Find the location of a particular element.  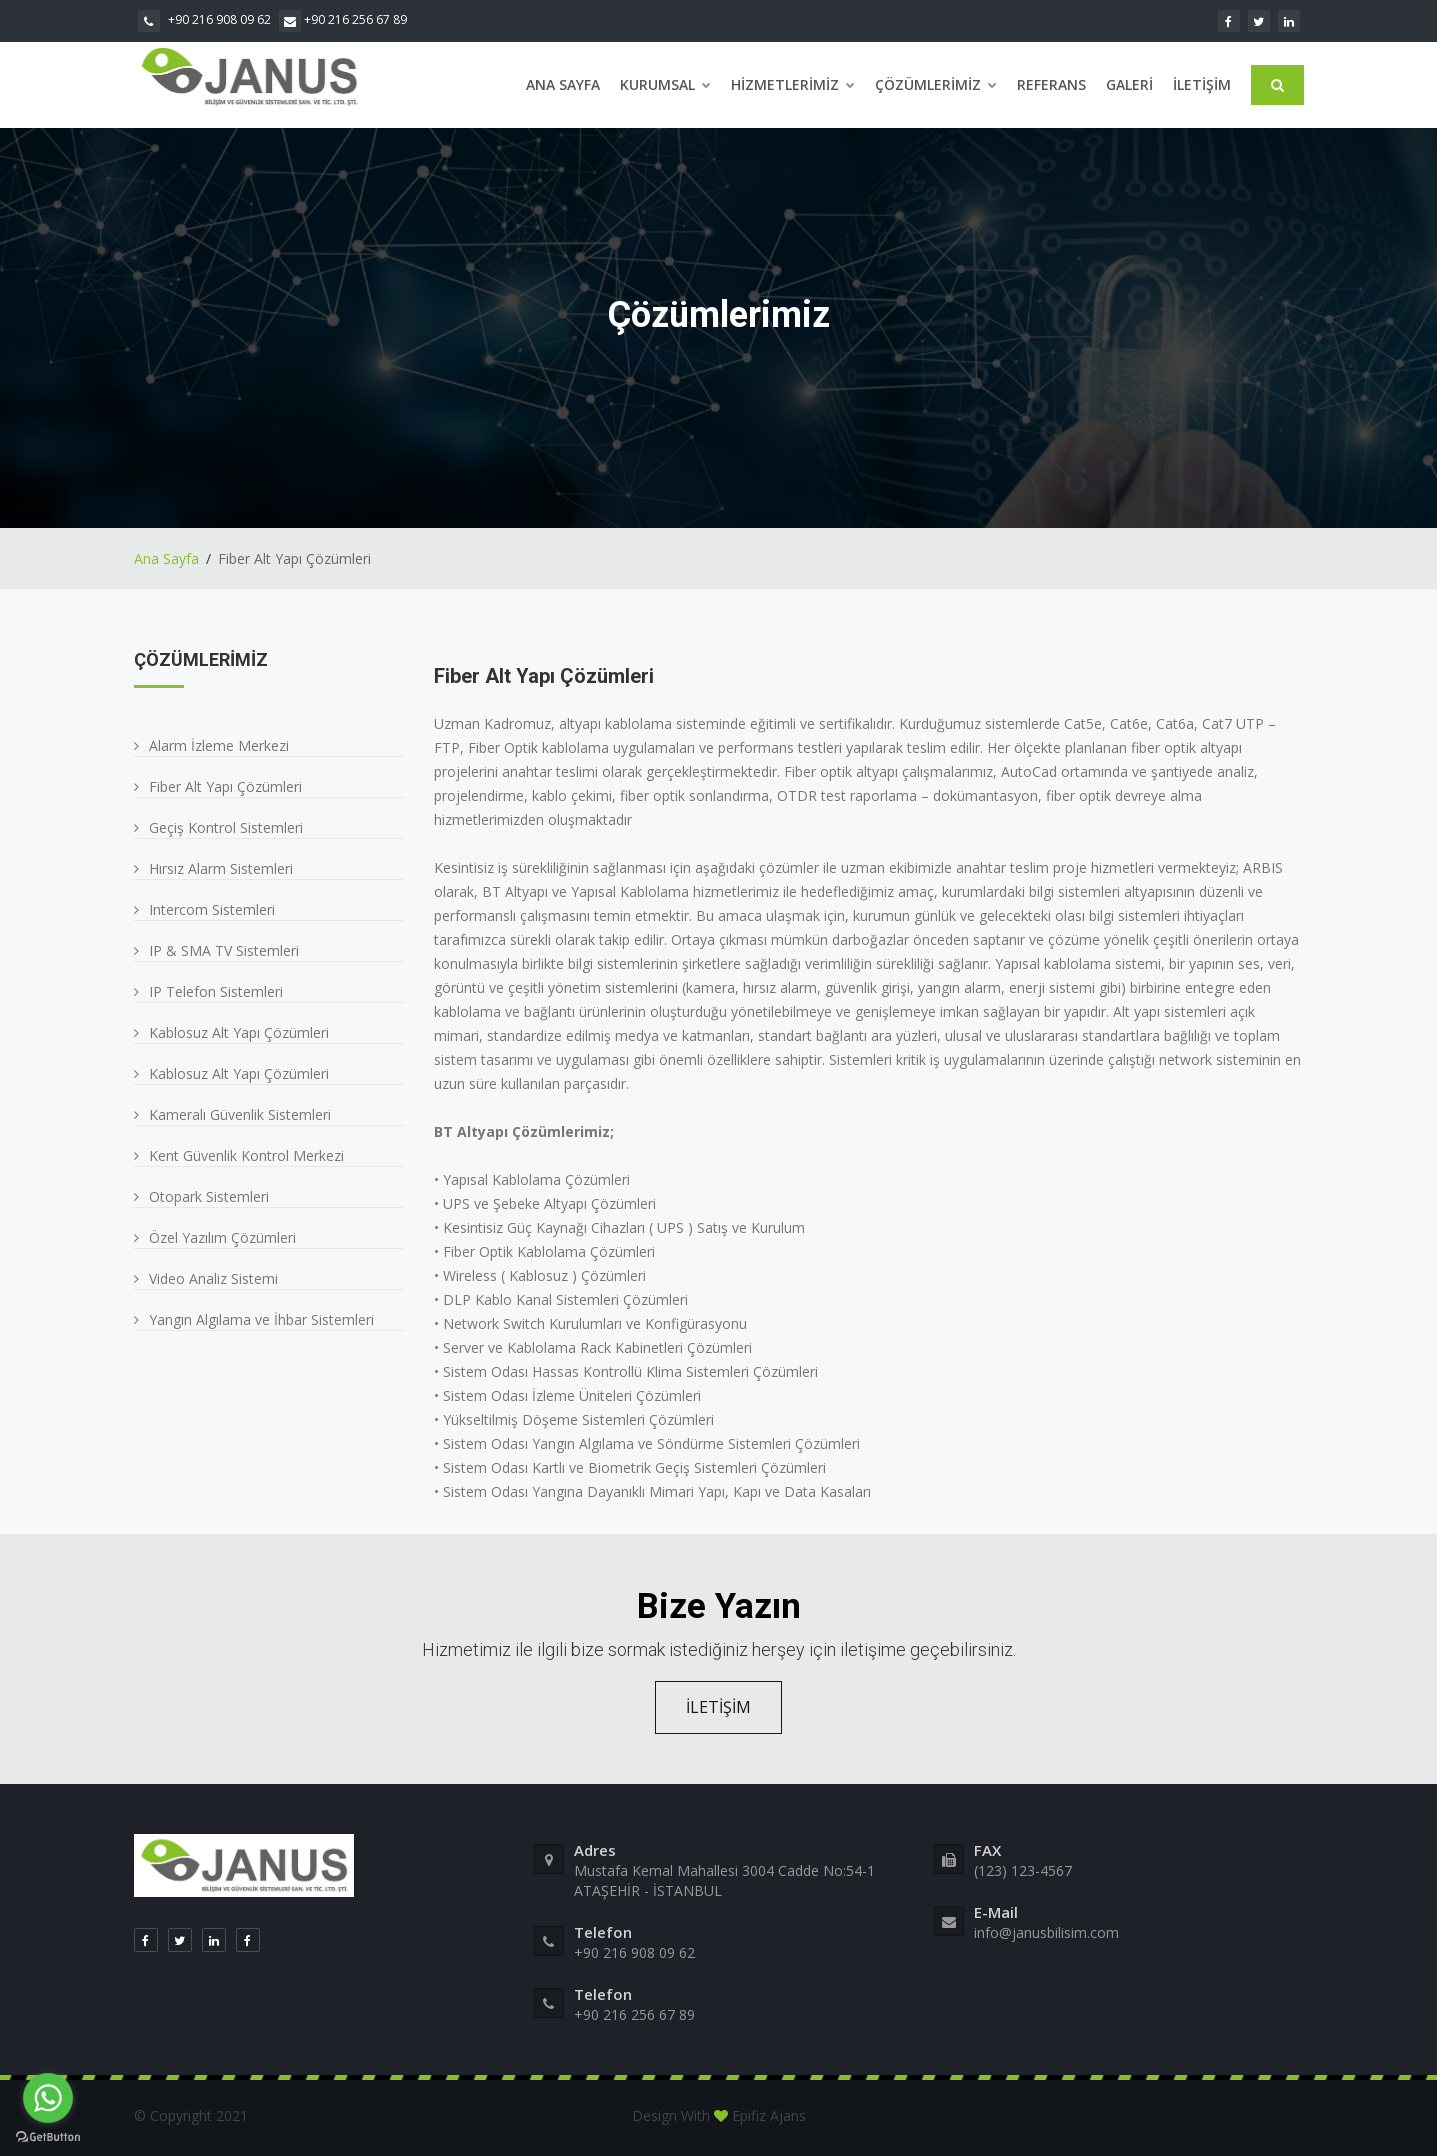

Kent Güvenlik Kontrol Merkezi is located at coordinates (246, 1155).